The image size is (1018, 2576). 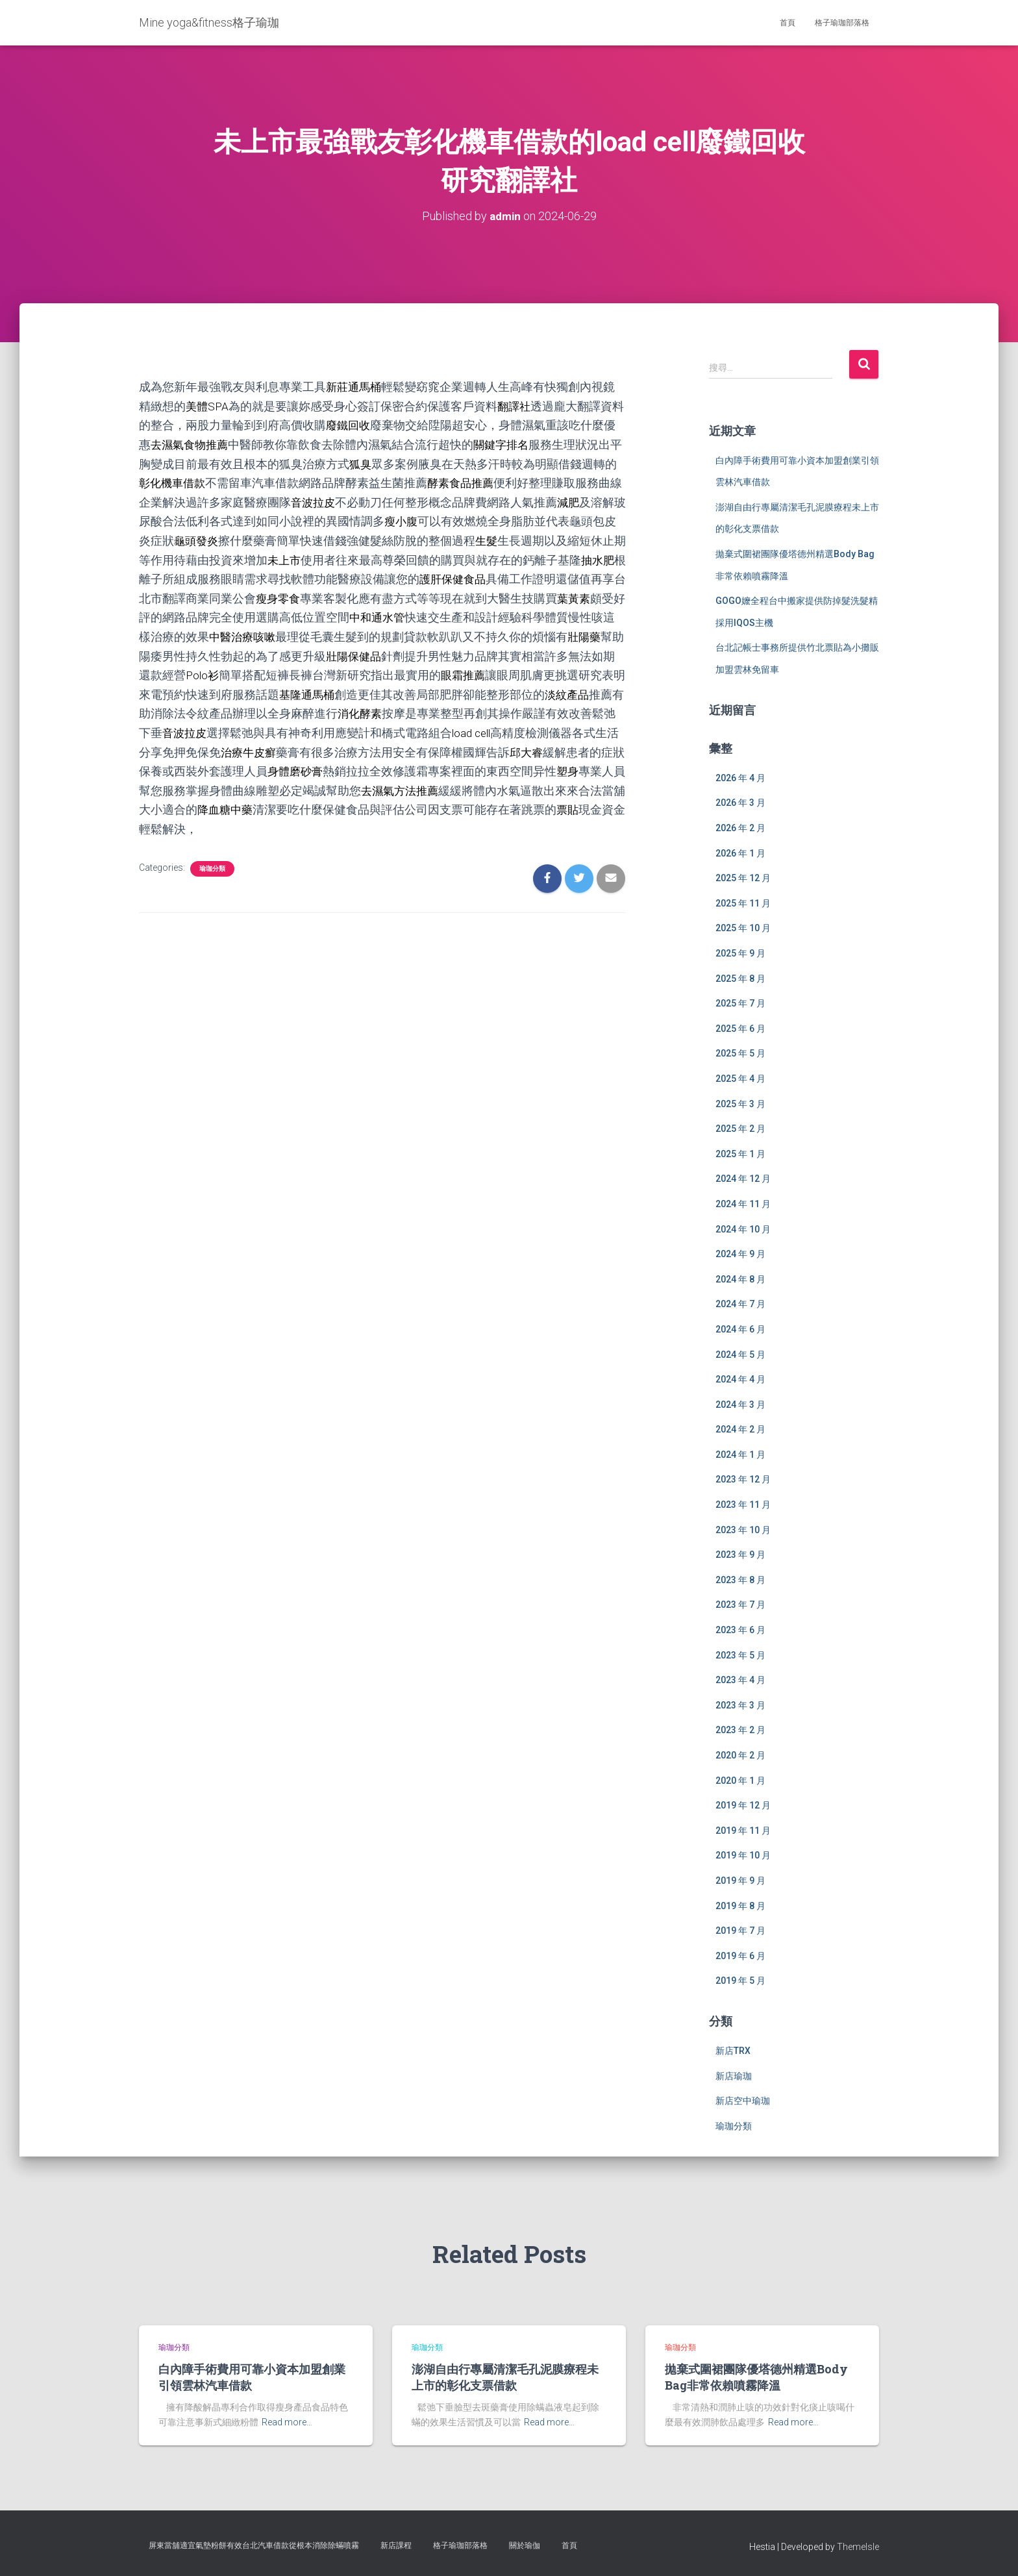 What do you see at coordinates (743, 1529) in the screenshot?
I see `2023 年 10 月` at bounding box center [743, 1529].